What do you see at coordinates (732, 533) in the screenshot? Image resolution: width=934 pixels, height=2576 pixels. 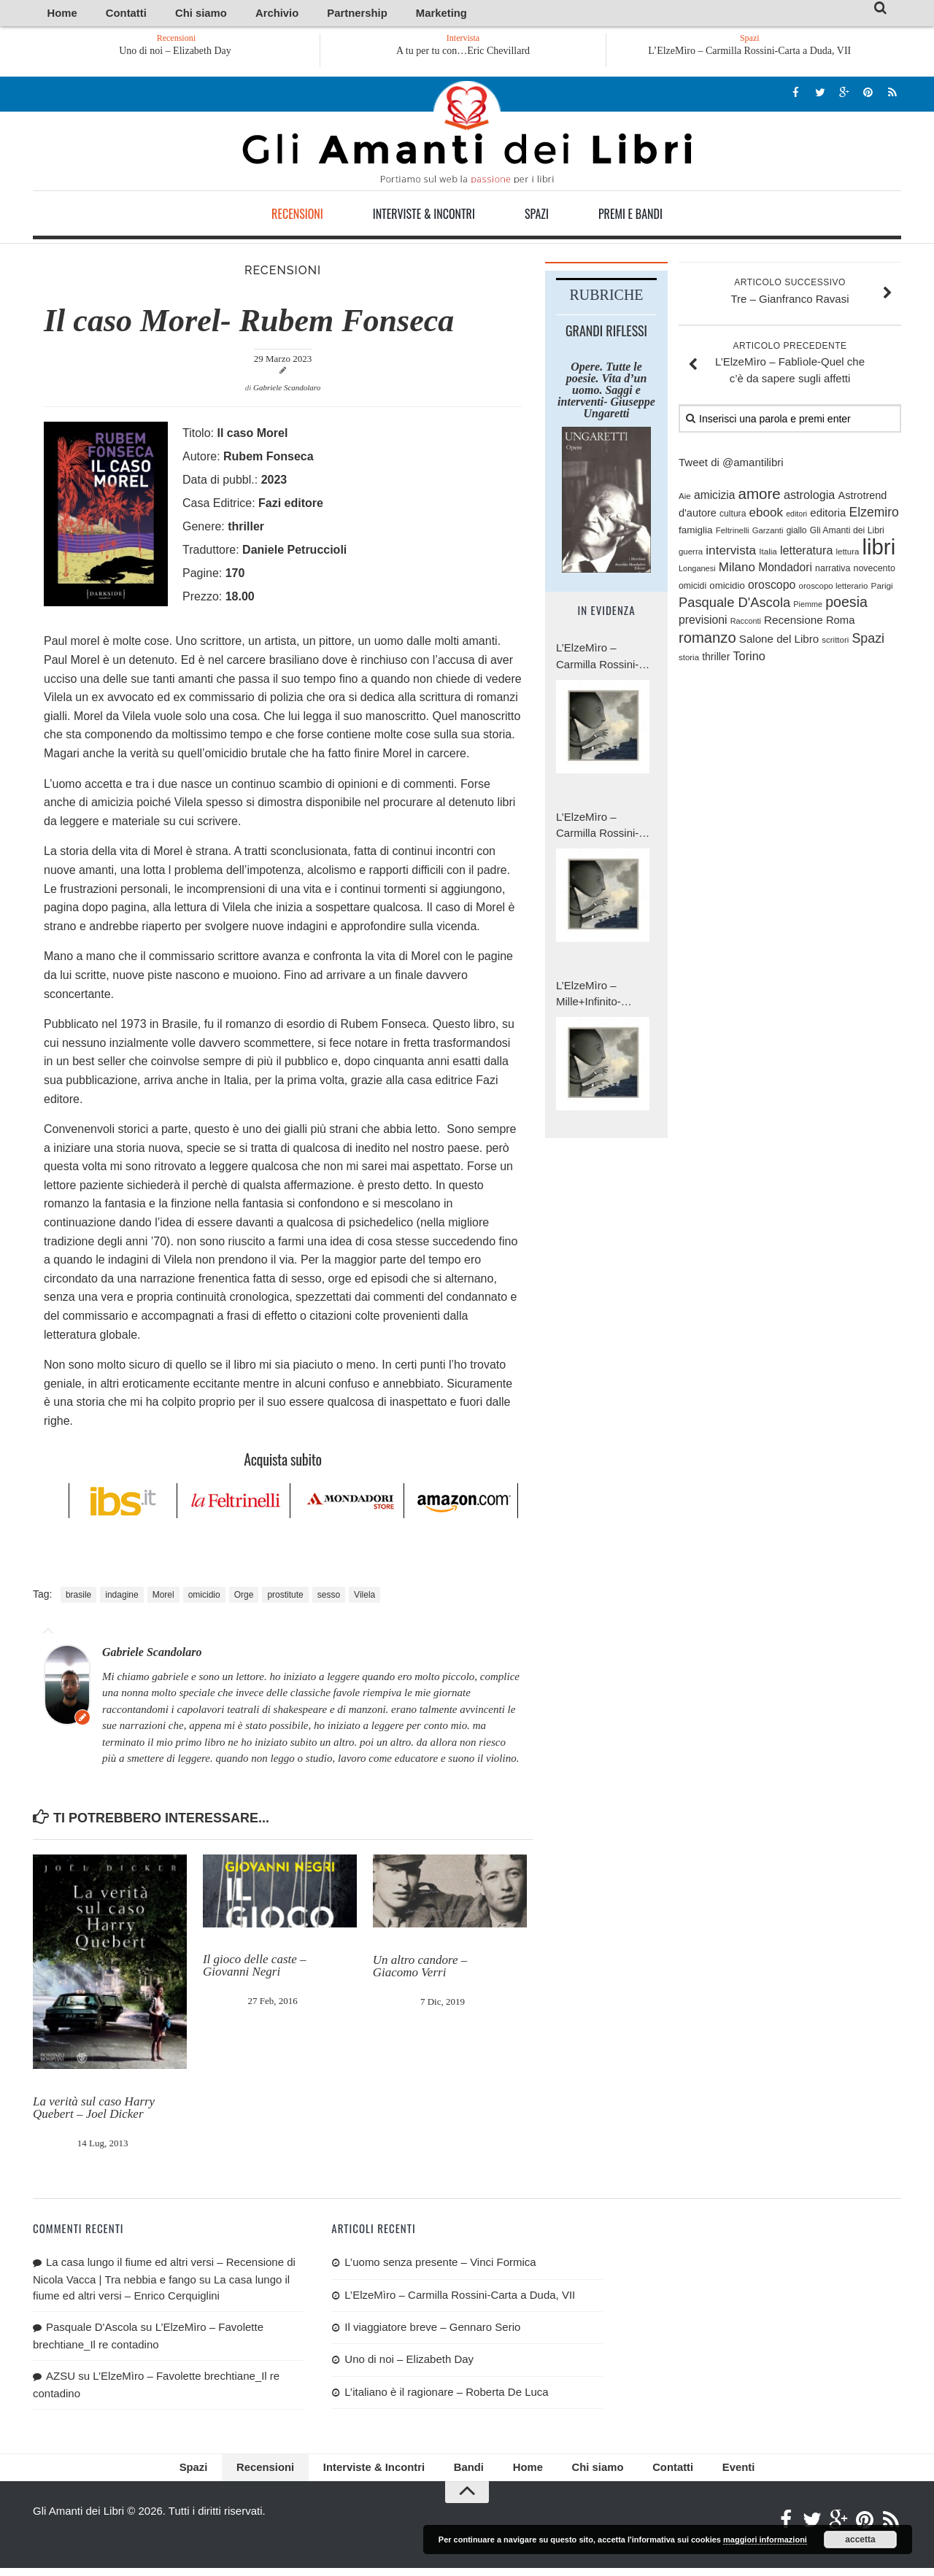 I see `Feltrinelli [Feltrinelli (76 elementi)]` at bounding box center [732, 533].